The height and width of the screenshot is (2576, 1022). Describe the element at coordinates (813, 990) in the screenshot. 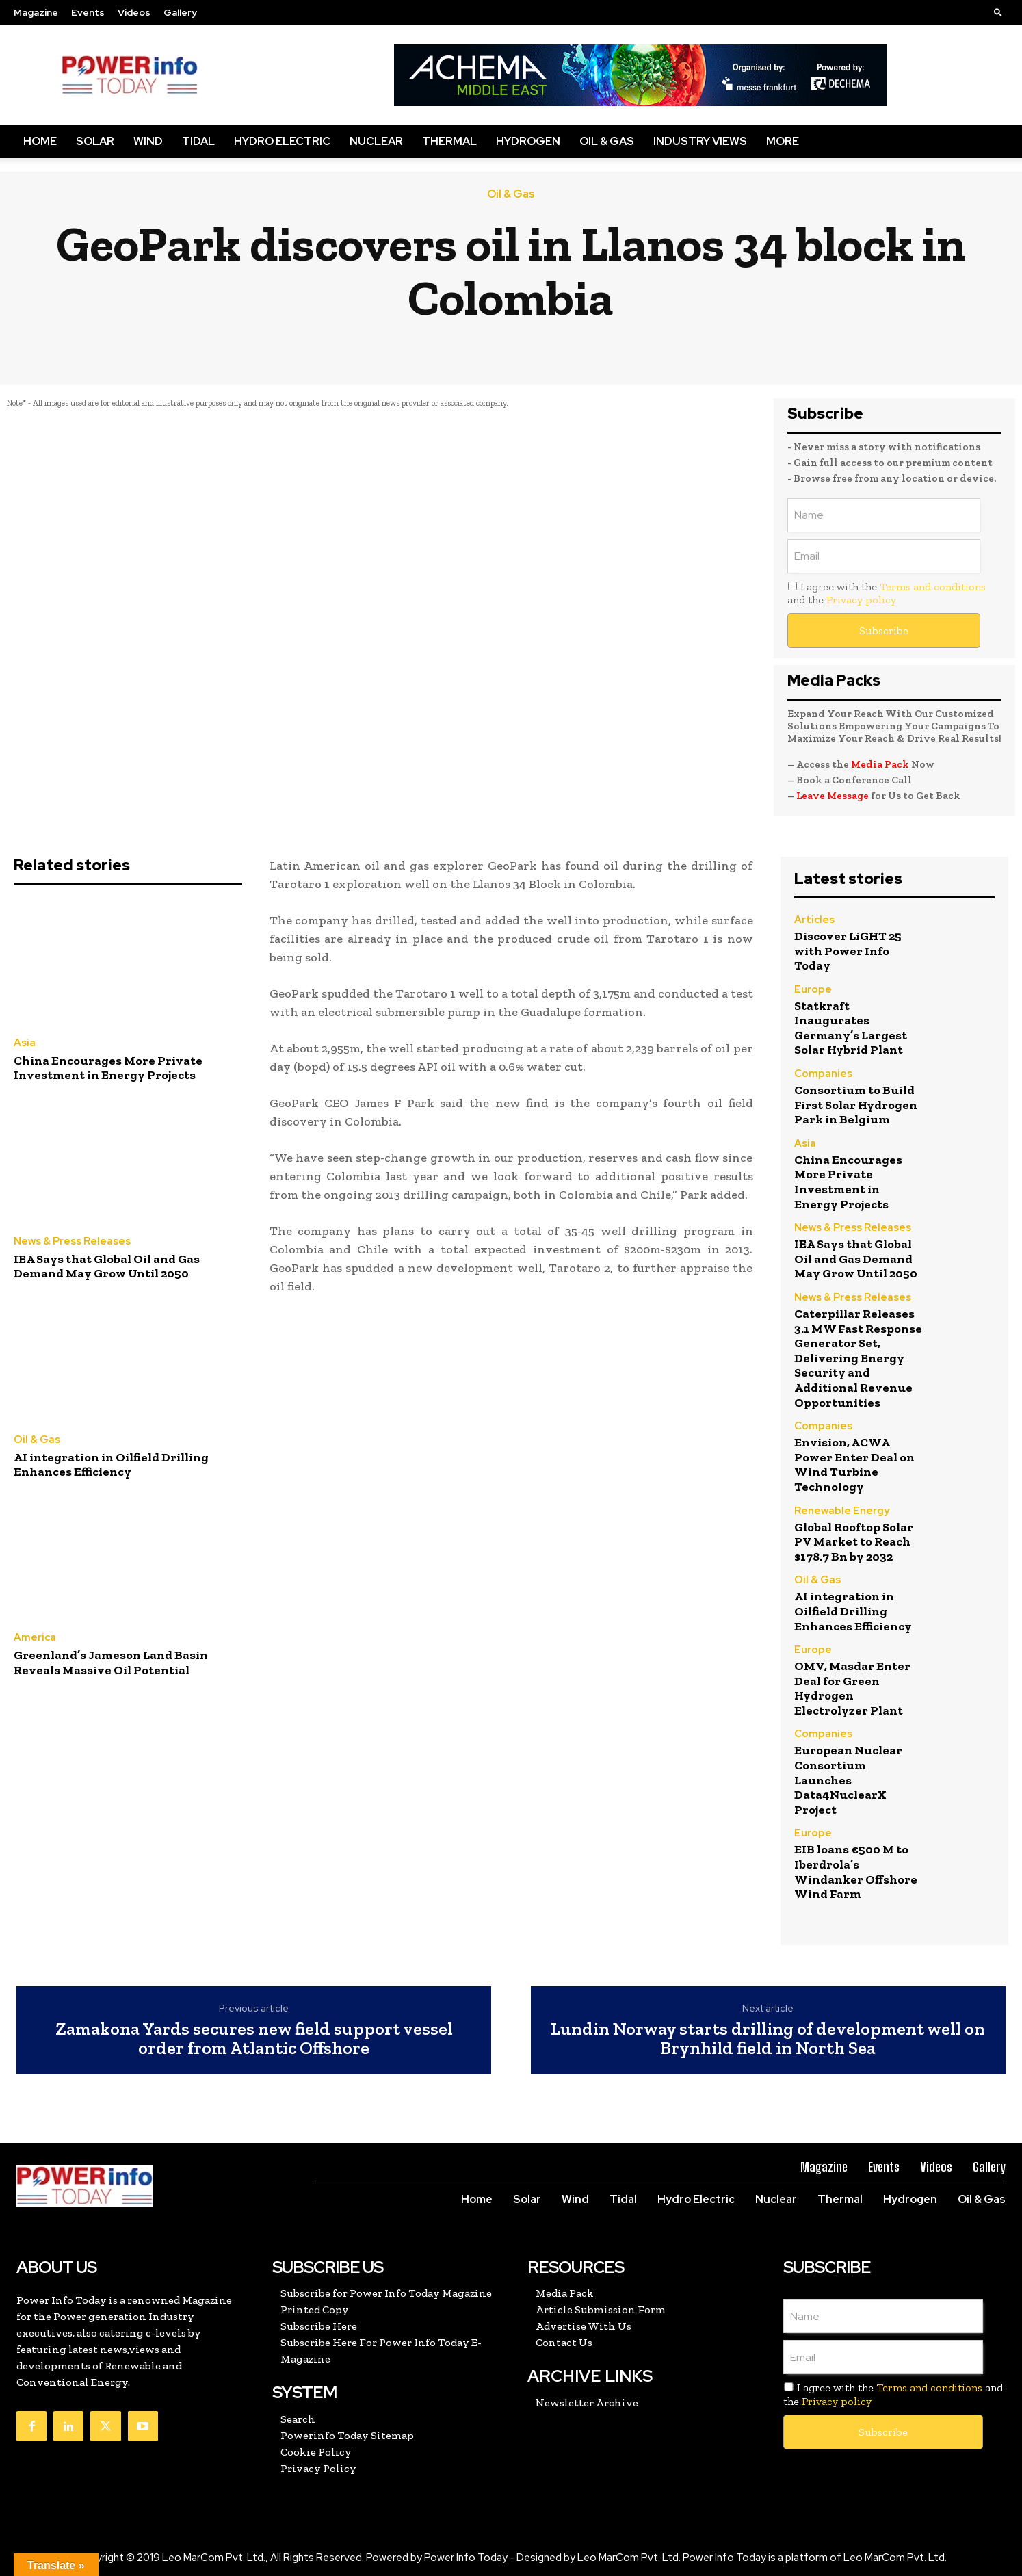

I see `Europe` at that location.